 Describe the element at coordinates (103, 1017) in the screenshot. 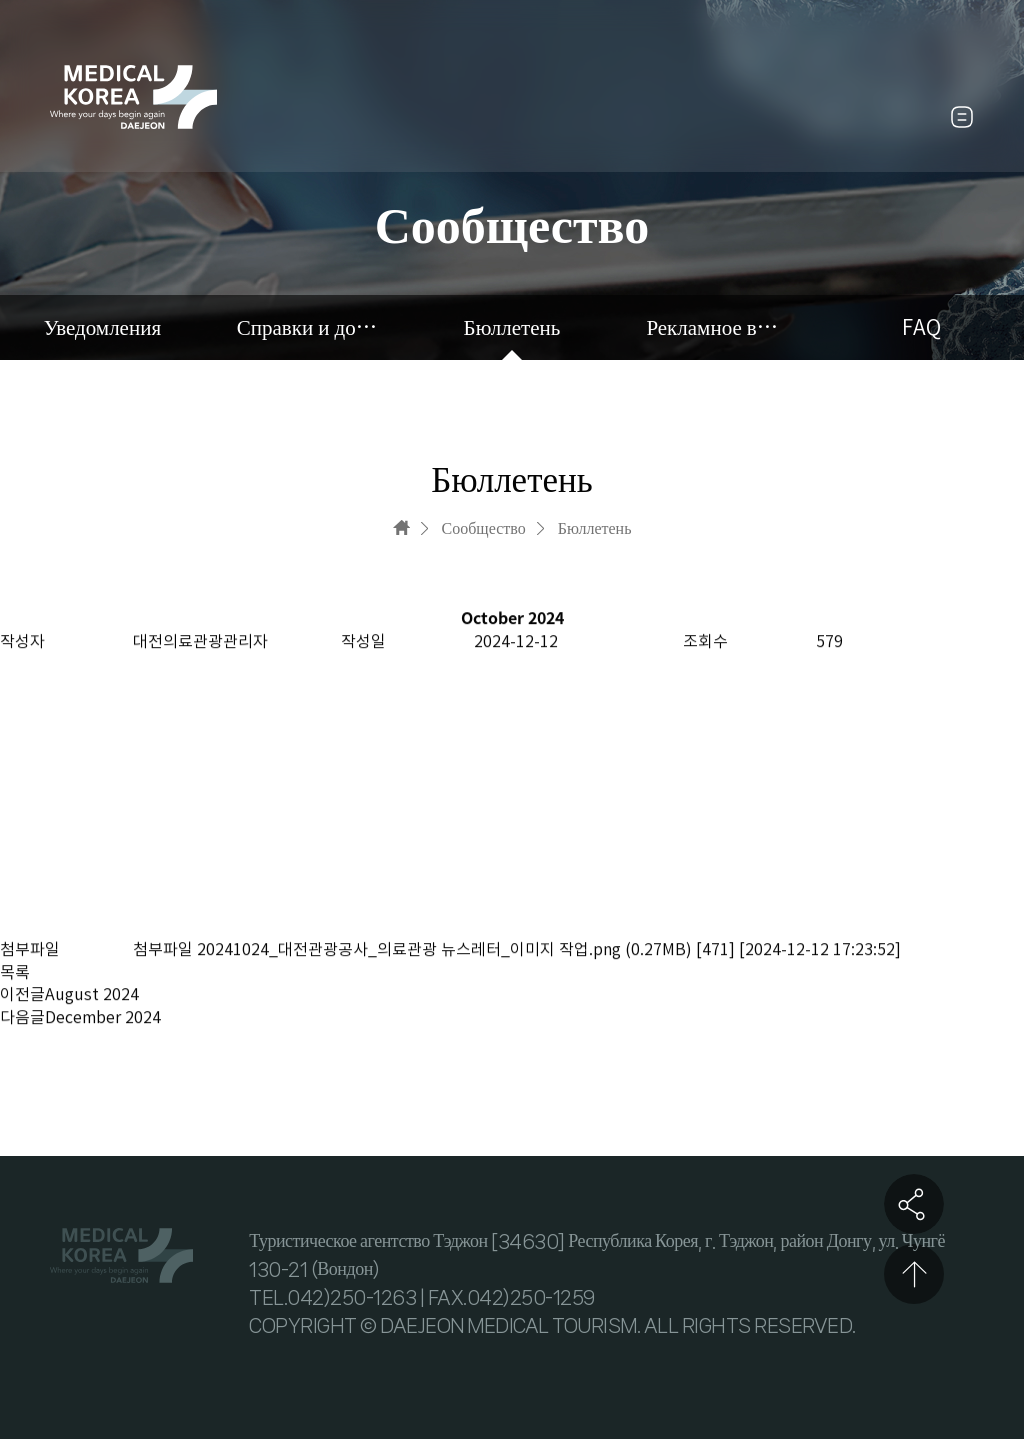

I see `December 2024` at that location.